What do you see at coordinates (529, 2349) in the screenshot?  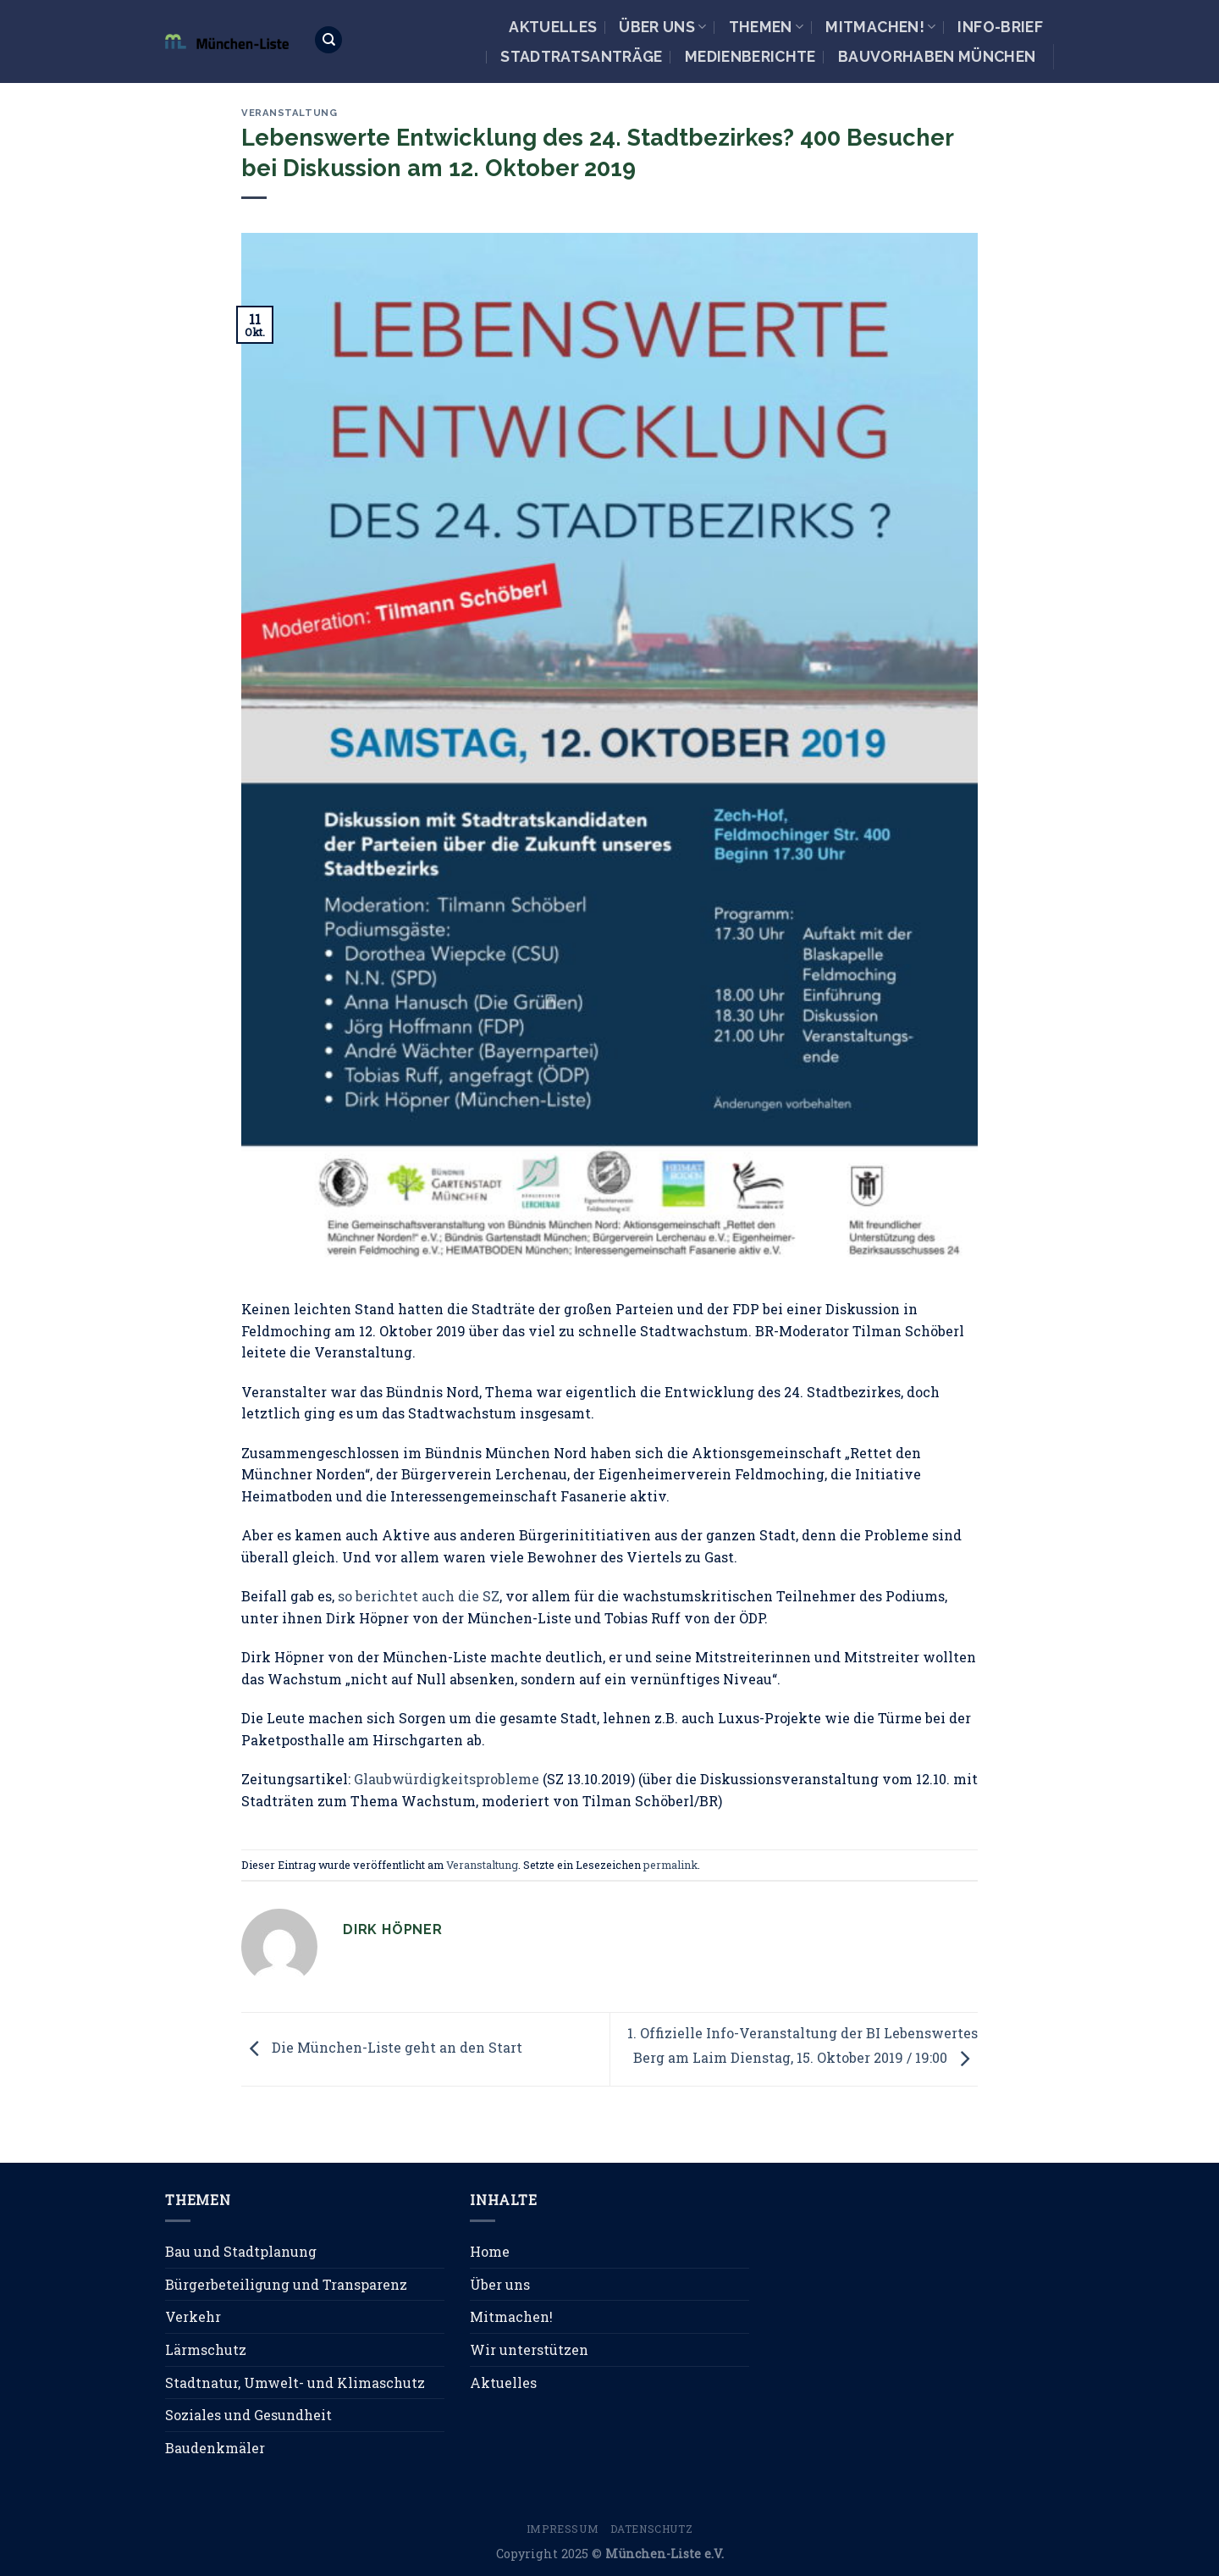 I see `Wir unterstützen` at bounding box center [529, 2349].